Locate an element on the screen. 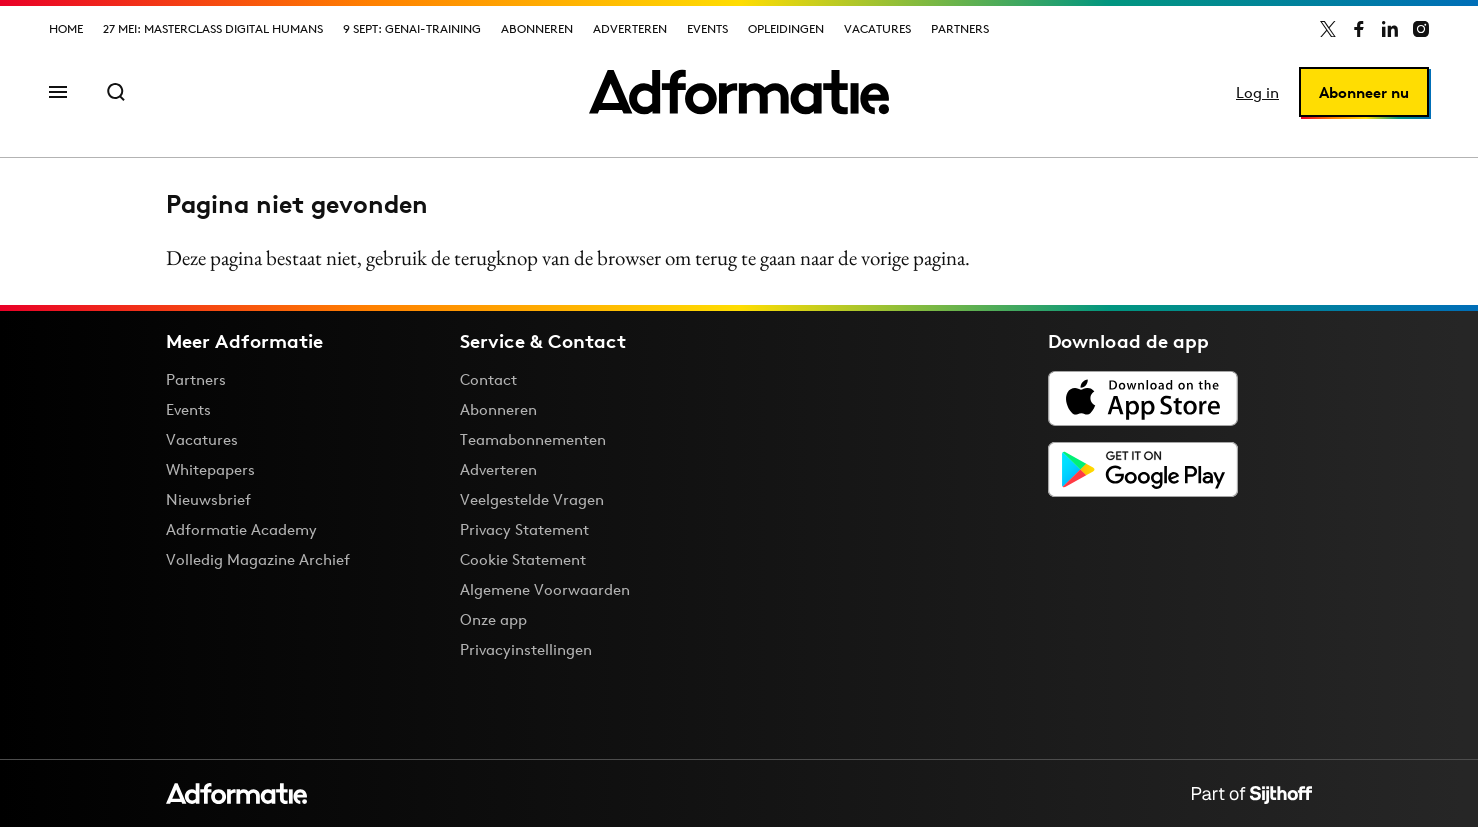  Nieuwsbrief is located at coordinates (208, 499).